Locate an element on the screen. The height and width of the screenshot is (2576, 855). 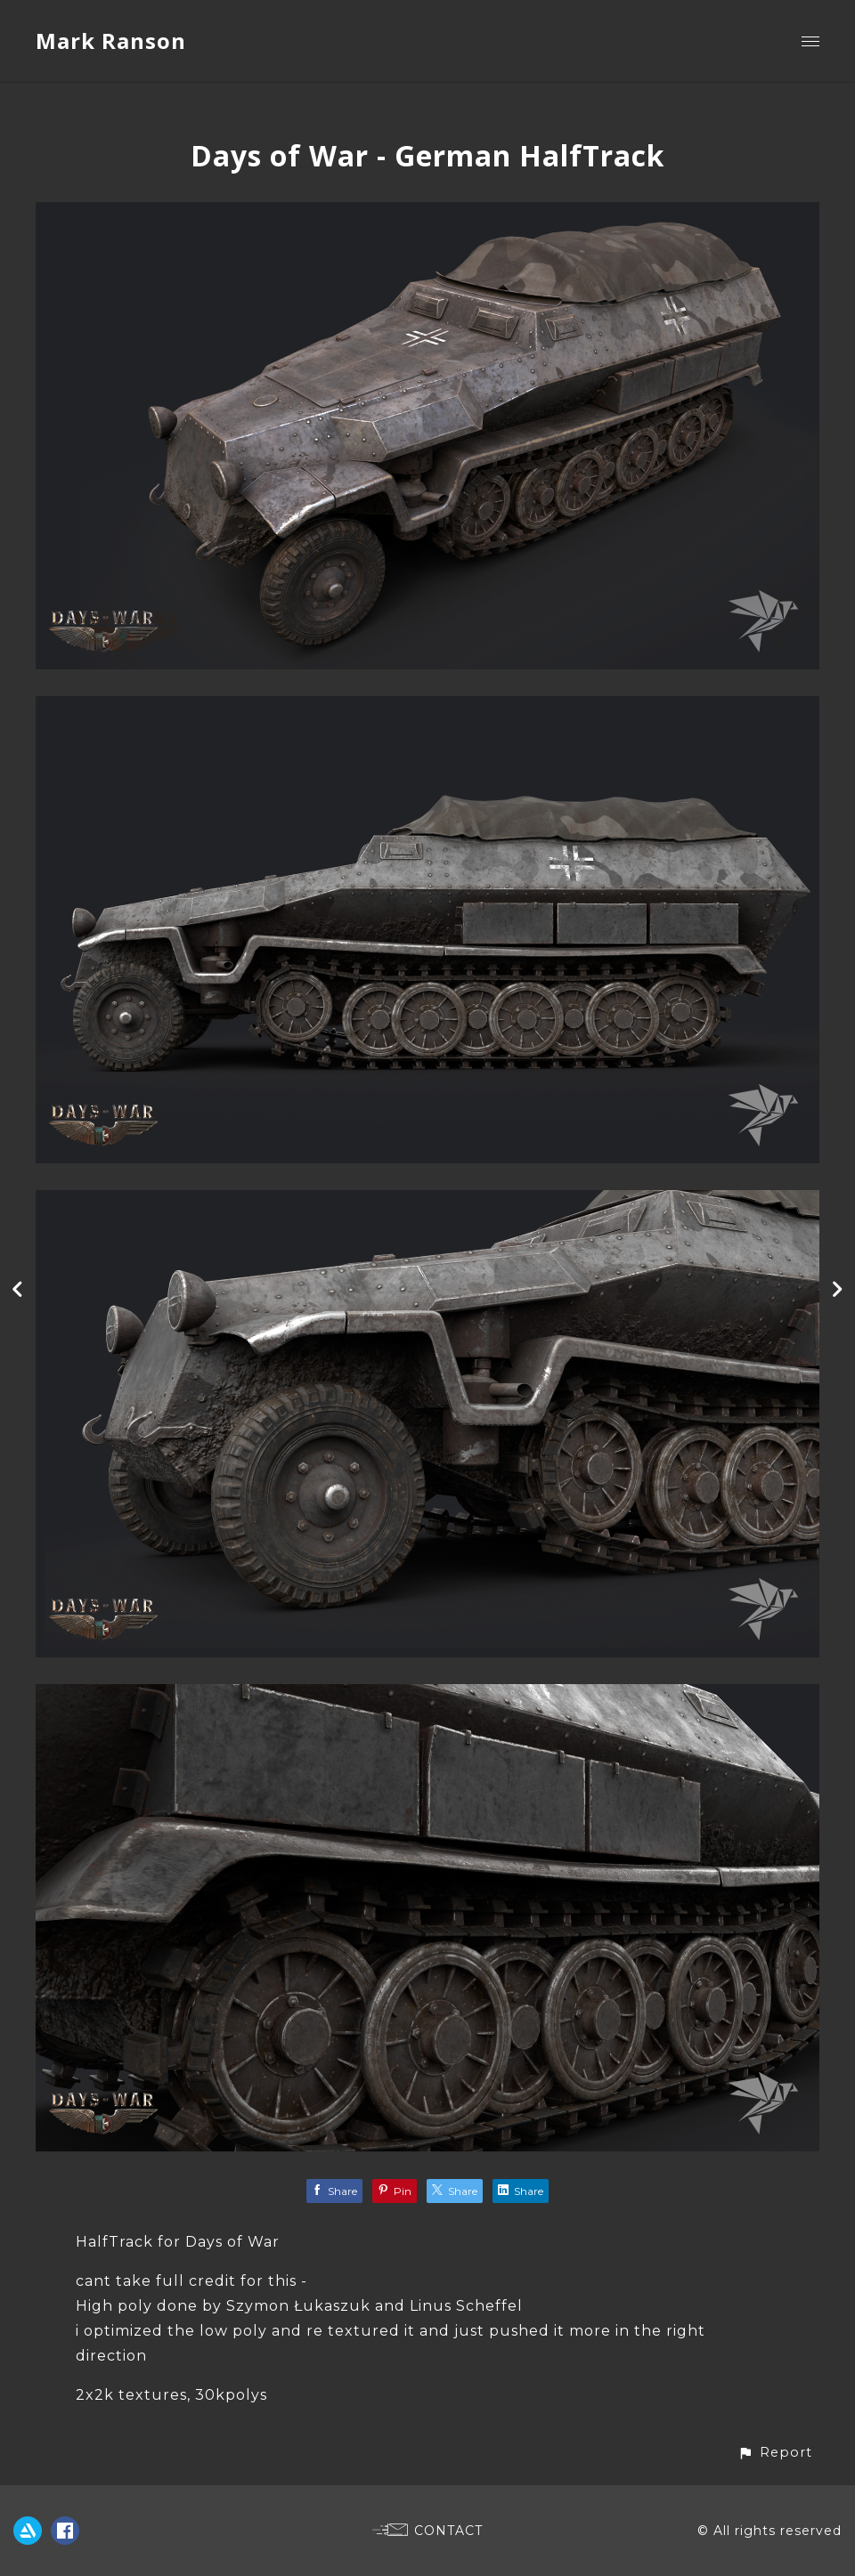
Mark Ranson is located at coordinates (111, 40).